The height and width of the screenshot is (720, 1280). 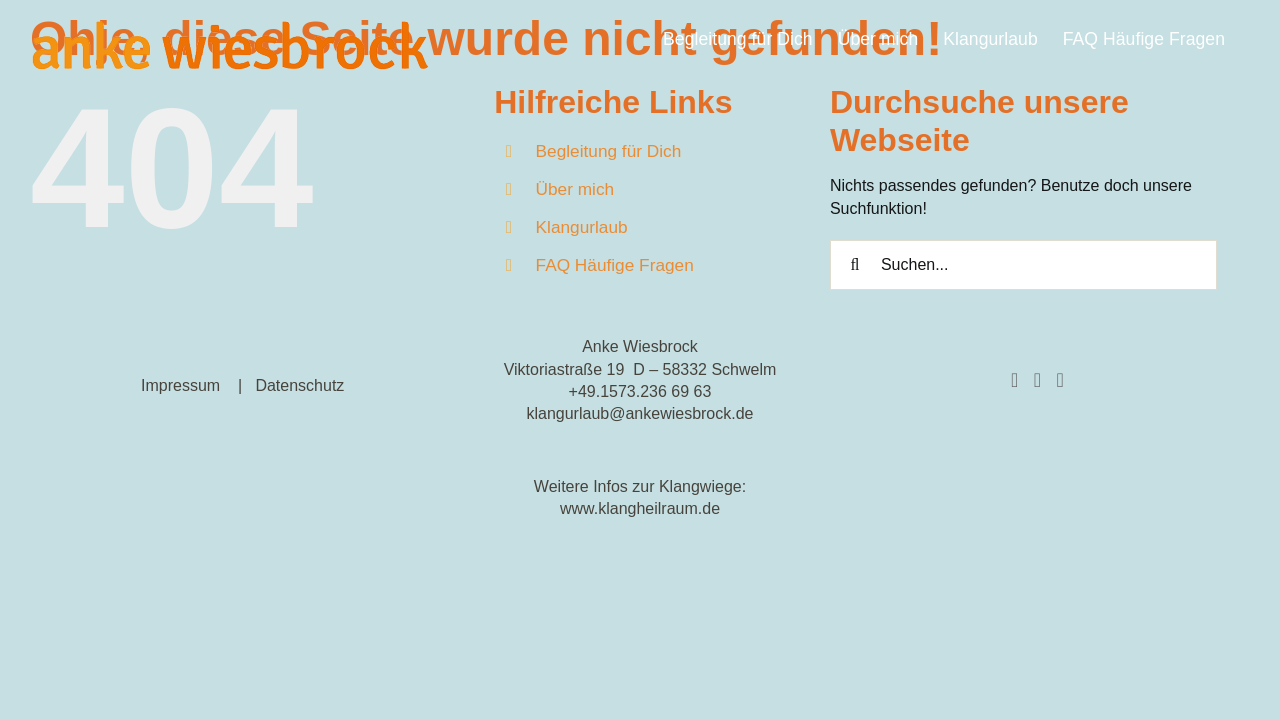 I want to click on Über mich, so click(x=575, y=189).